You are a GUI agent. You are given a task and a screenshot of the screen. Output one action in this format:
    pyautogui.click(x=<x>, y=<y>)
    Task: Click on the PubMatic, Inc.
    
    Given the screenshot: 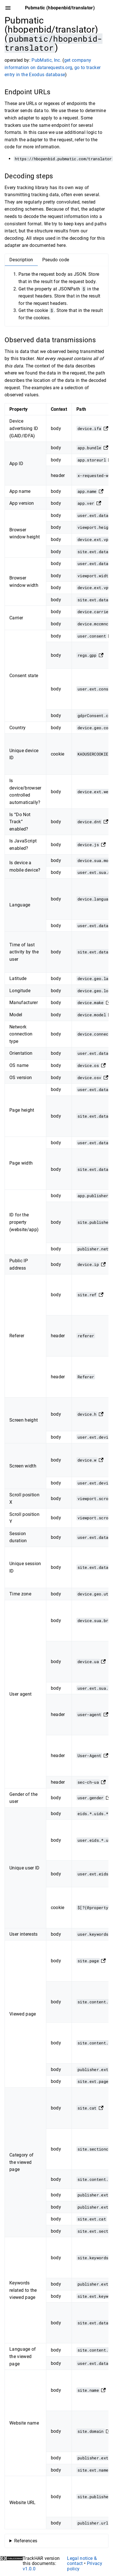 What is the action you would take?
    pyautogui.click(x=46, y=60)
    